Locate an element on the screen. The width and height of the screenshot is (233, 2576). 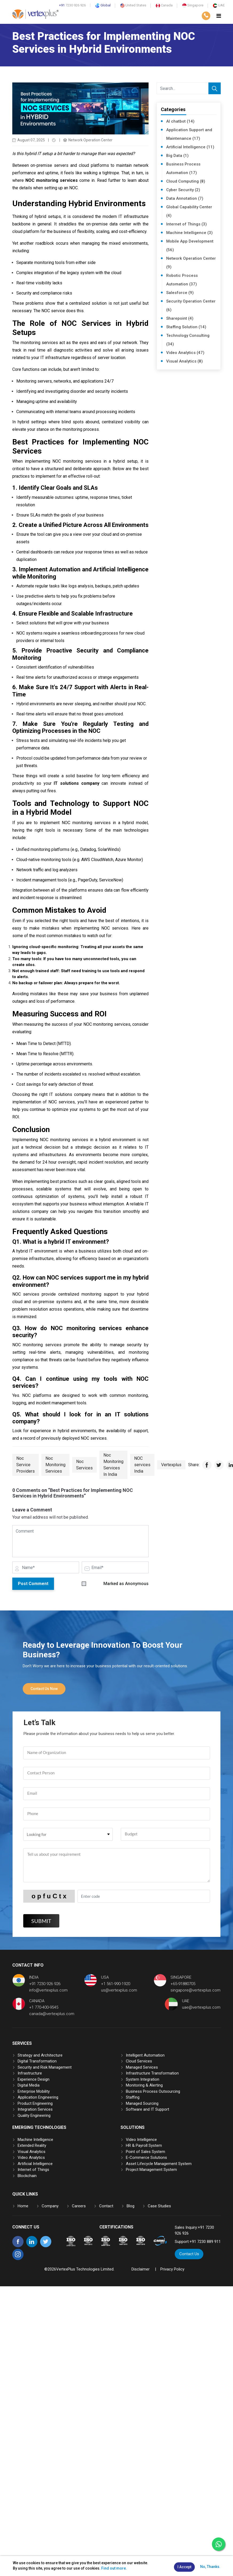
Video Analytics (47) is located at coordinates (185, 352).